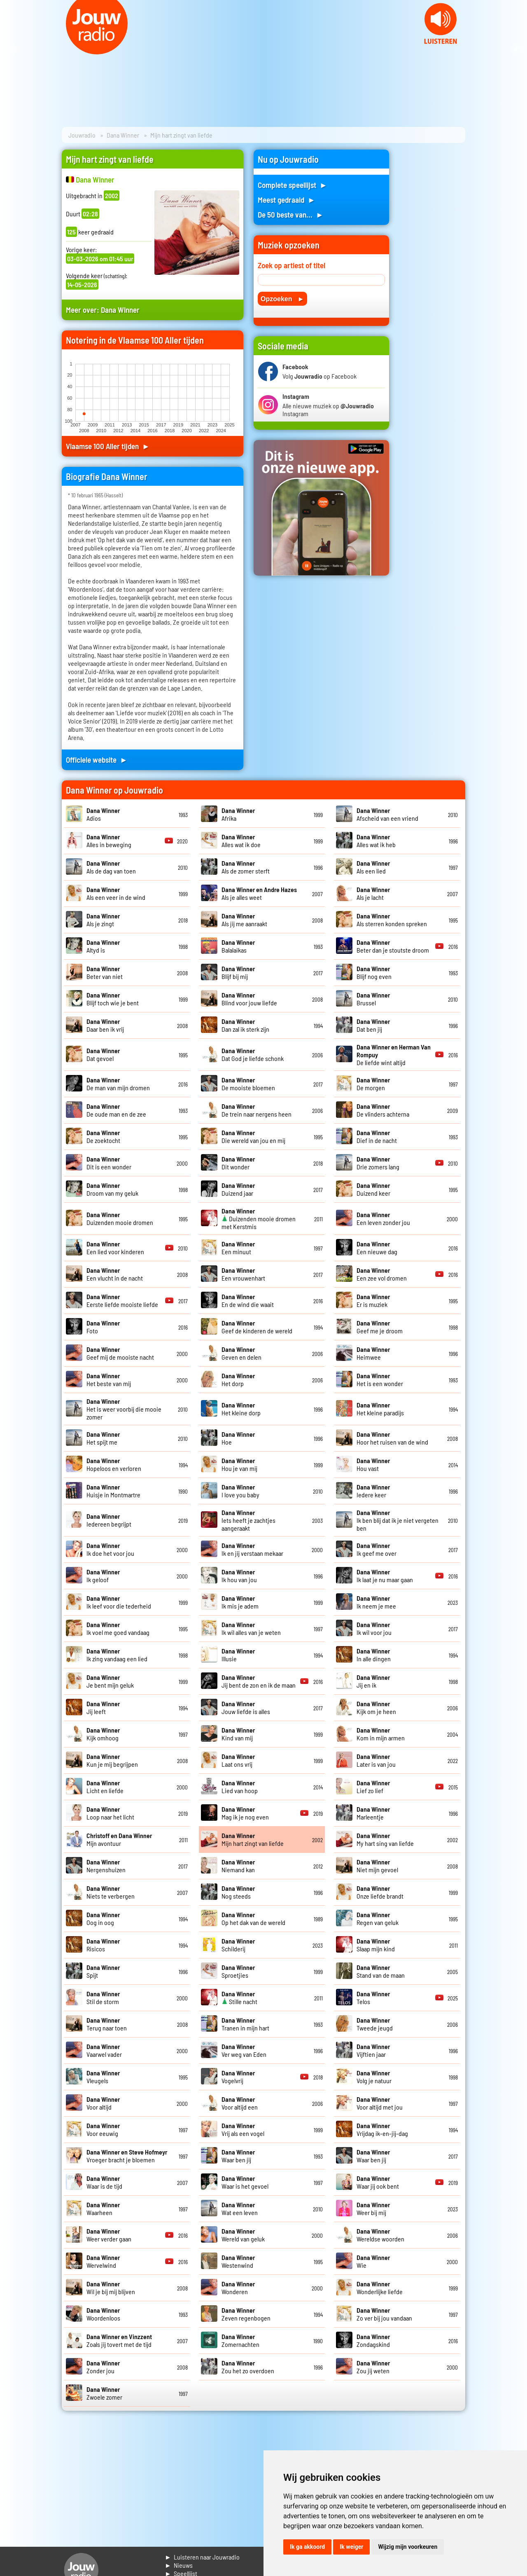 The width and height of the screenshot is (527, 2576). I want to click on Mijn avontuur, so click(119, 1839).